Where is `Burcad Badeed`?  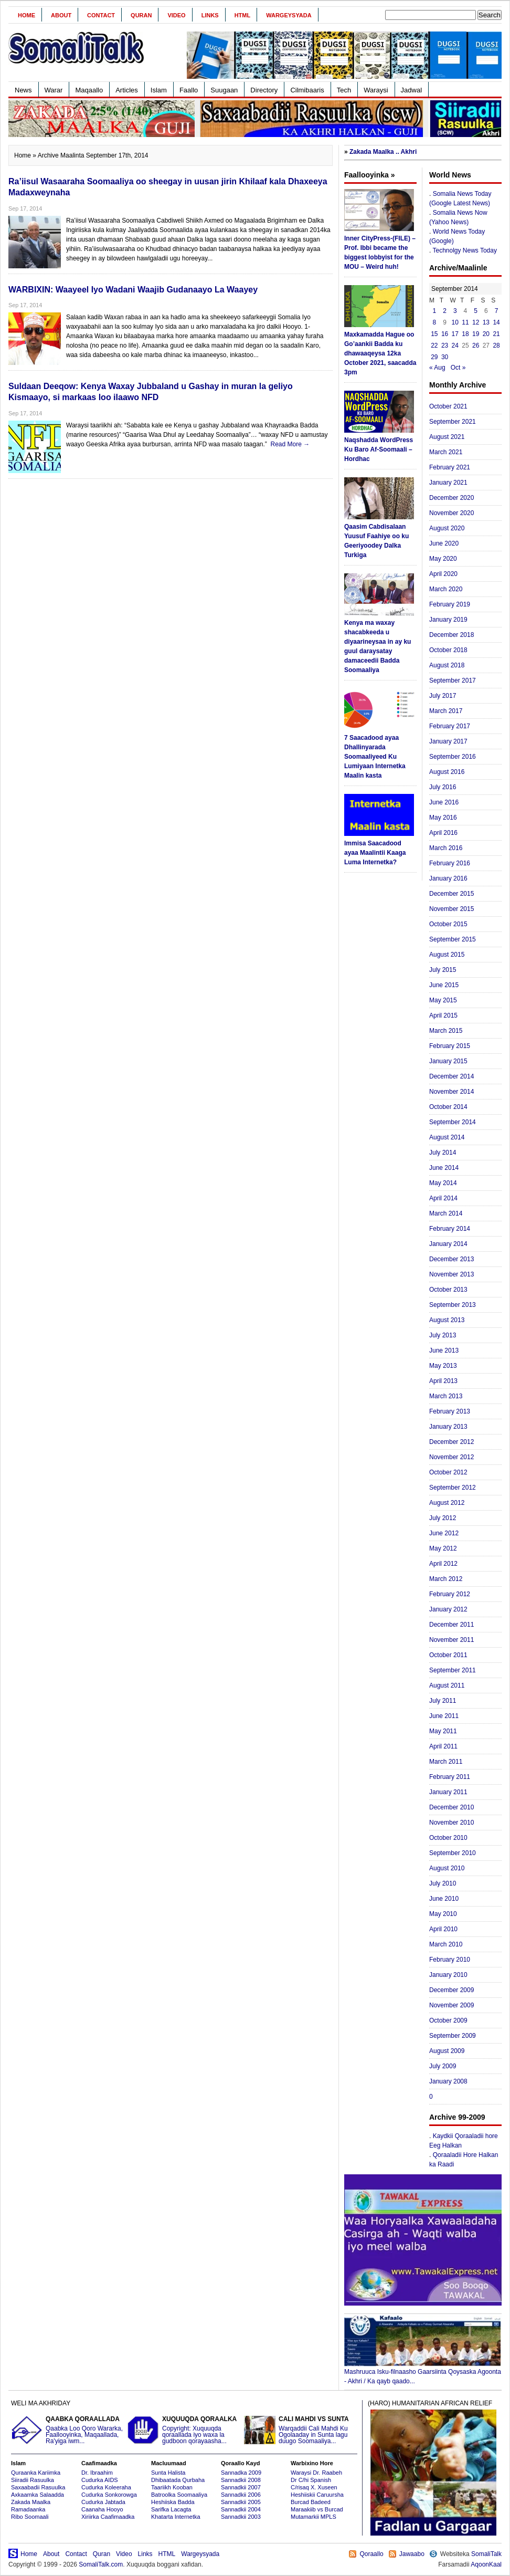
Burcad Badeed is located at coordinates (311, 2502).